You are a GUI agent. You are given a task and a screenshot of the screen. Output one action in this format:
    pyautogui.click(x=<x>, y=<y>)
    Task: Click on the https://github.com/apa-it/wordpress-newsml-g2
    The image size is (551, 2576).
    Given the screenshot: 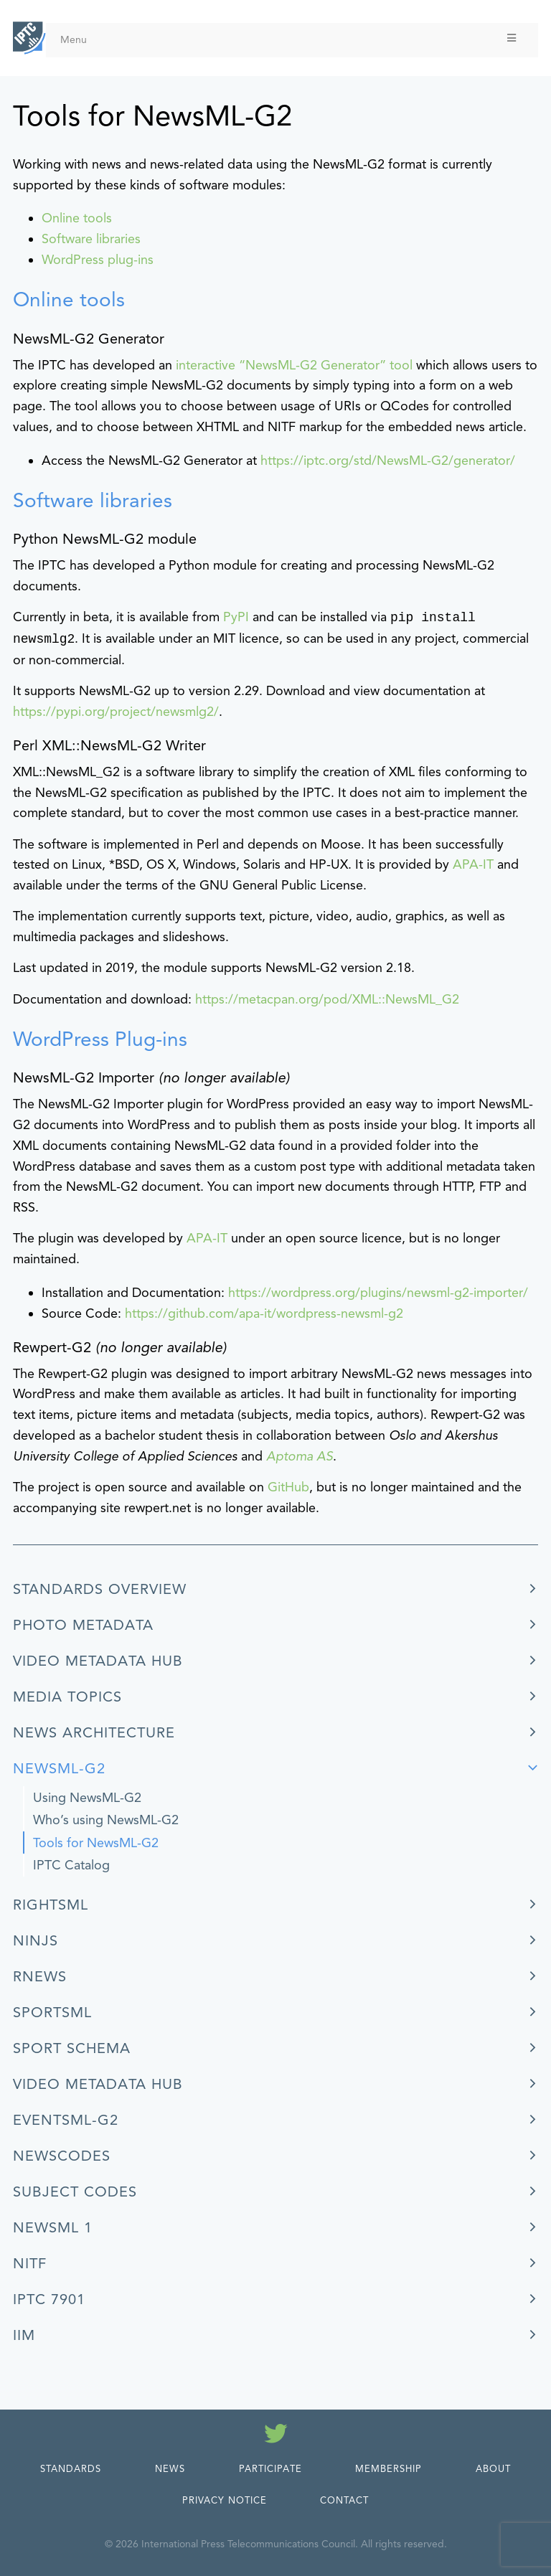 What is the action you would take?
    pyautogui.click(x=264, y=1313)
    